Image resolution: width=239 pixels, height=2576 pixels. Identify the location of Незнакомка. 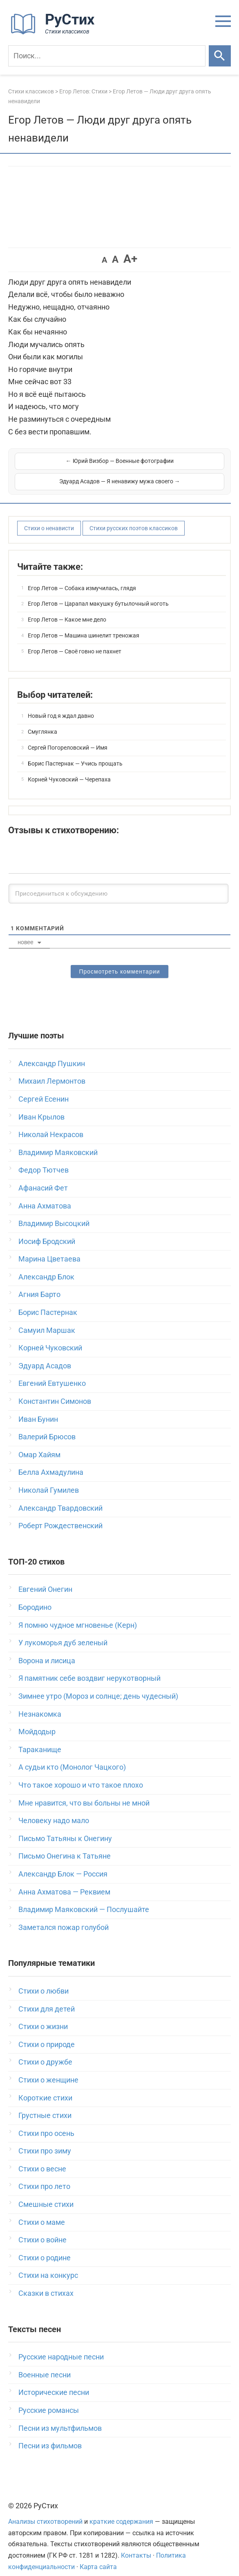
(39, 1703).